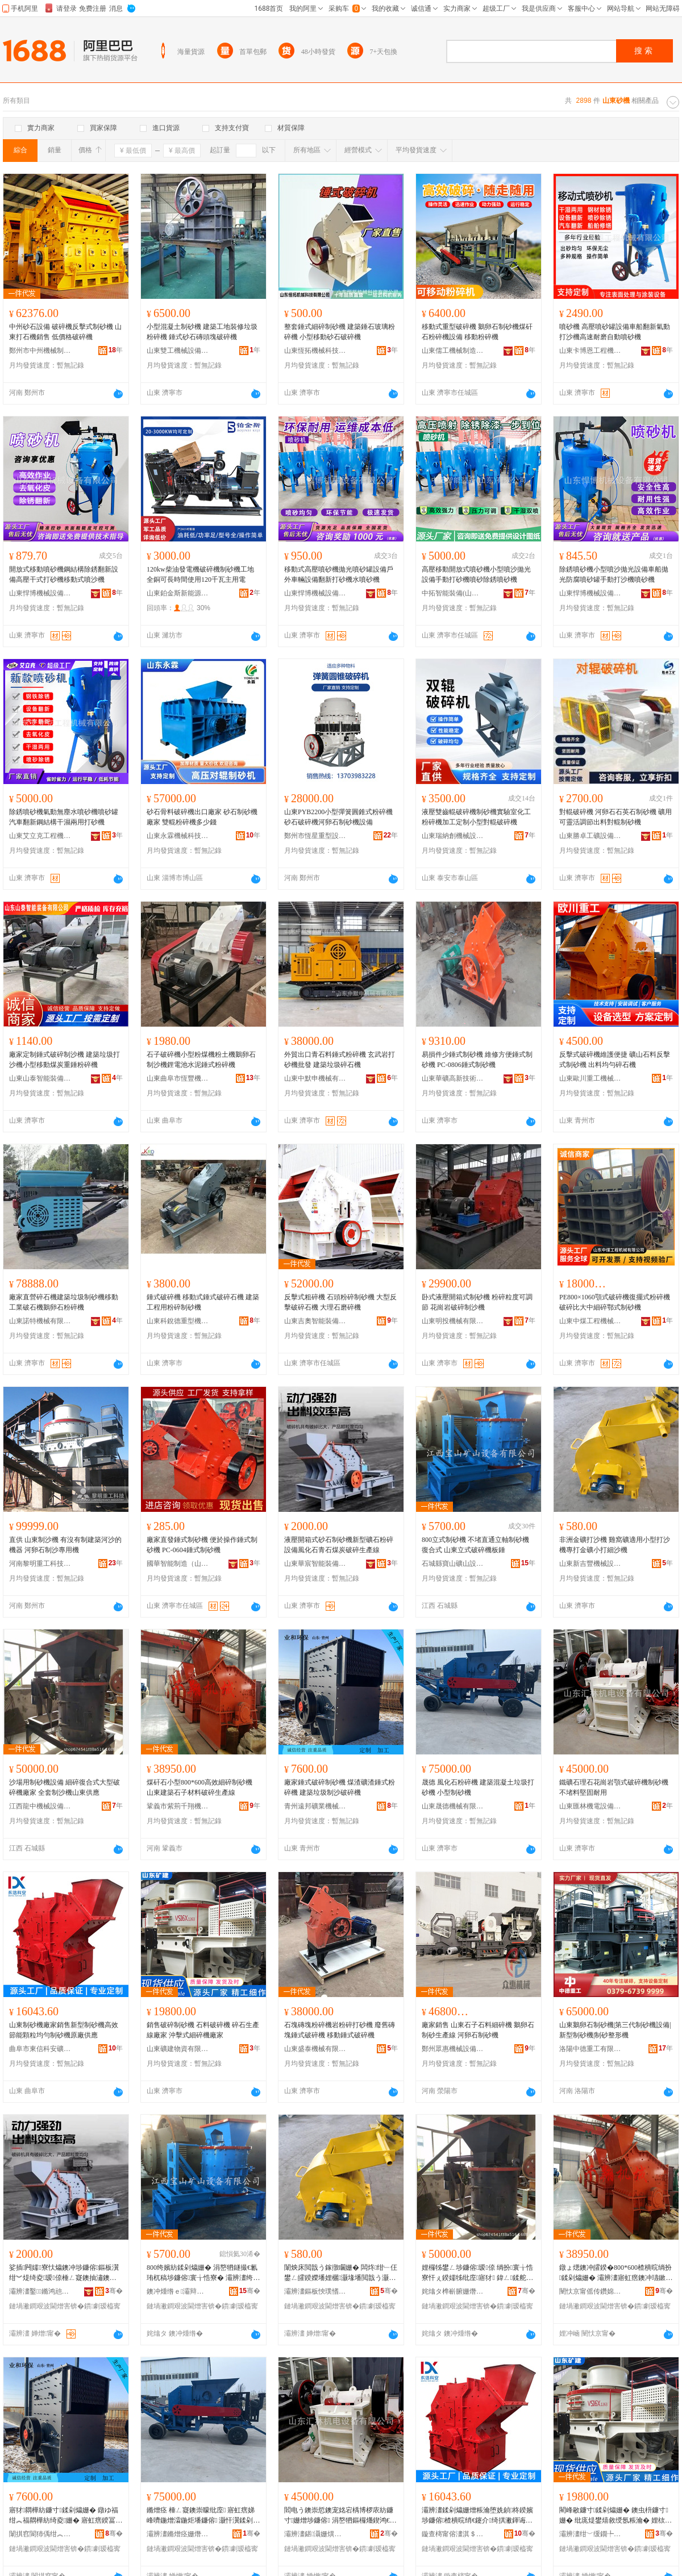 The height and width of the screenshot is (2576, 682). Describe the element at coordinates (614, 1060) in the screenshot. I see `反擊式破碎機維護便捷 礦山石料反擊式制砂機 出料均勻碎石機` at that location.